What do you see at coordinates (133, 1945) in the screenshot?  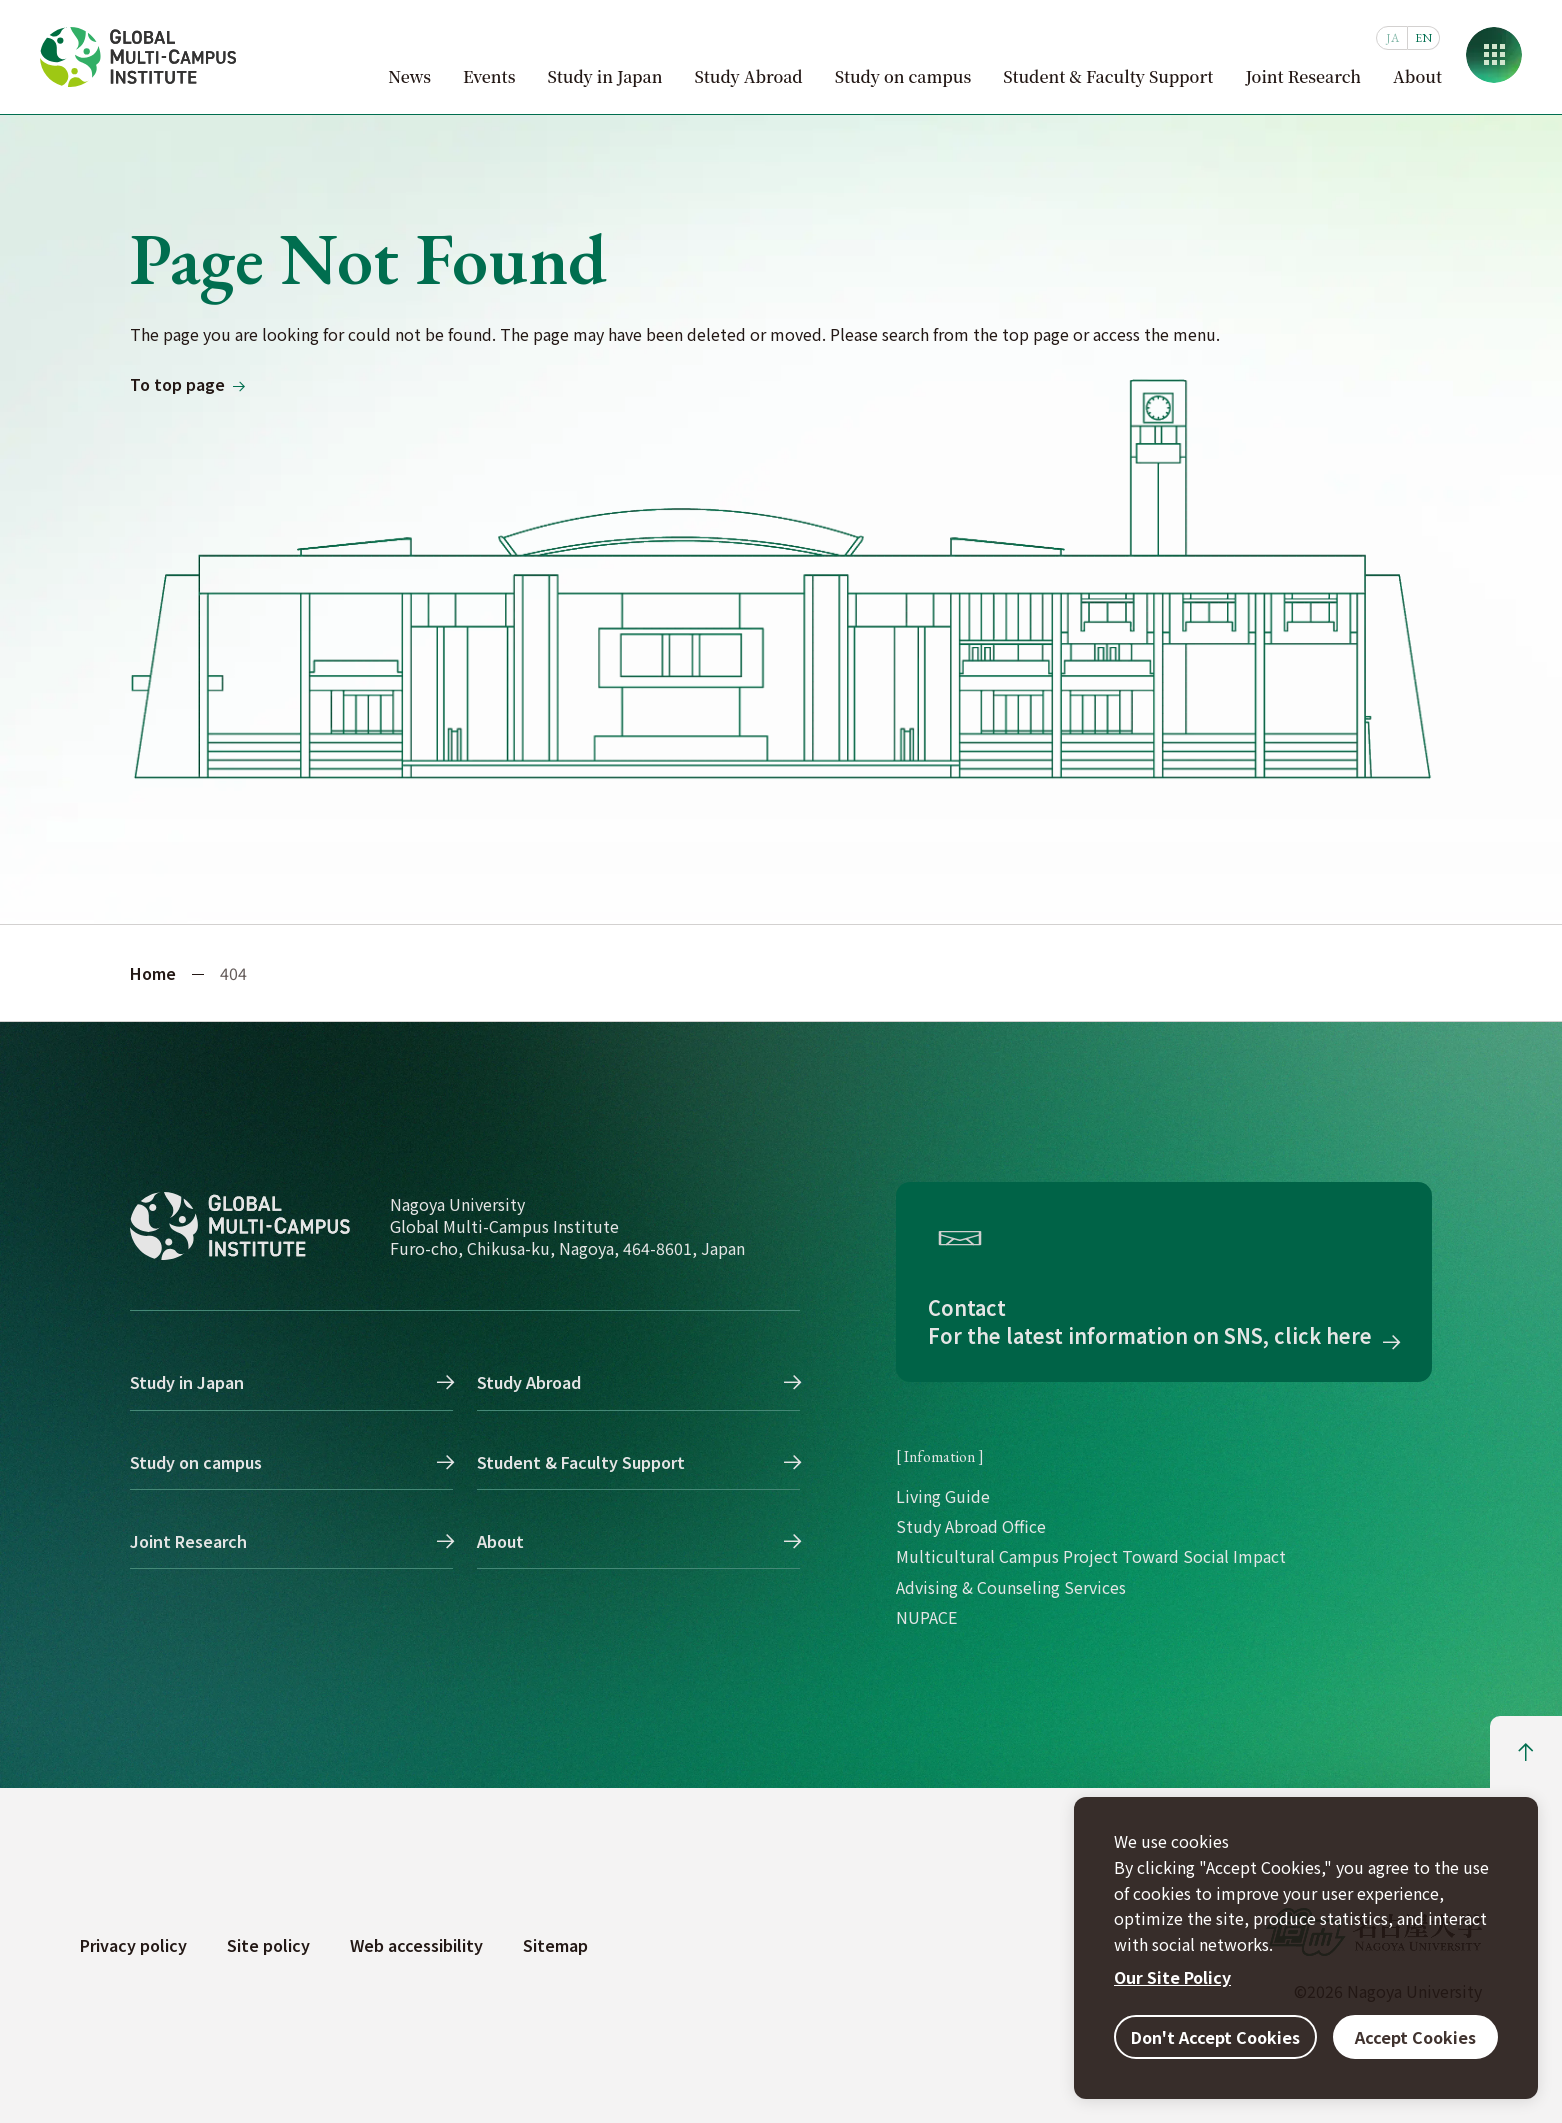 I see `Privacy policy` at bounding box center [133, 1945].